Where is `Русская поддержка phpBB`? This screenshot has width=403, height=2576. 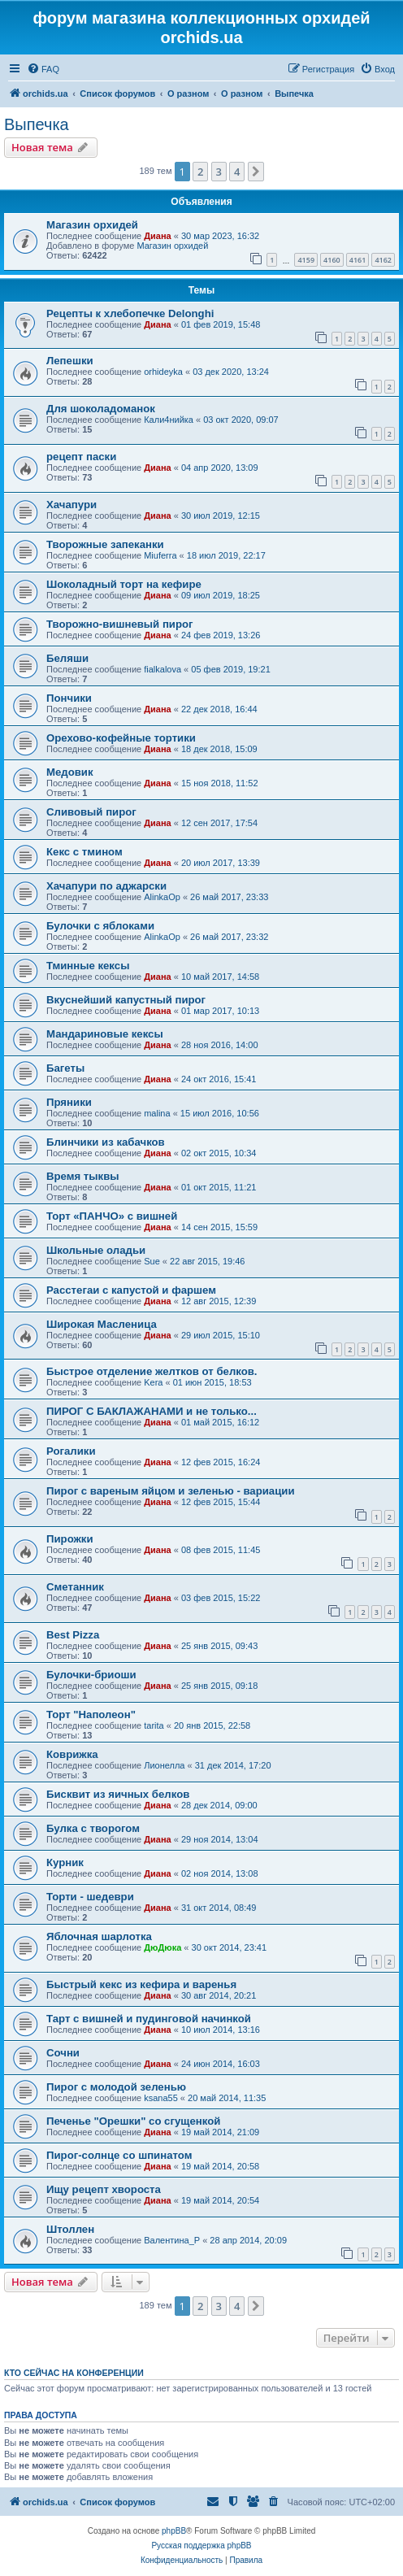
Русская поддержка phpBB is located at coordinates (201, 2545).